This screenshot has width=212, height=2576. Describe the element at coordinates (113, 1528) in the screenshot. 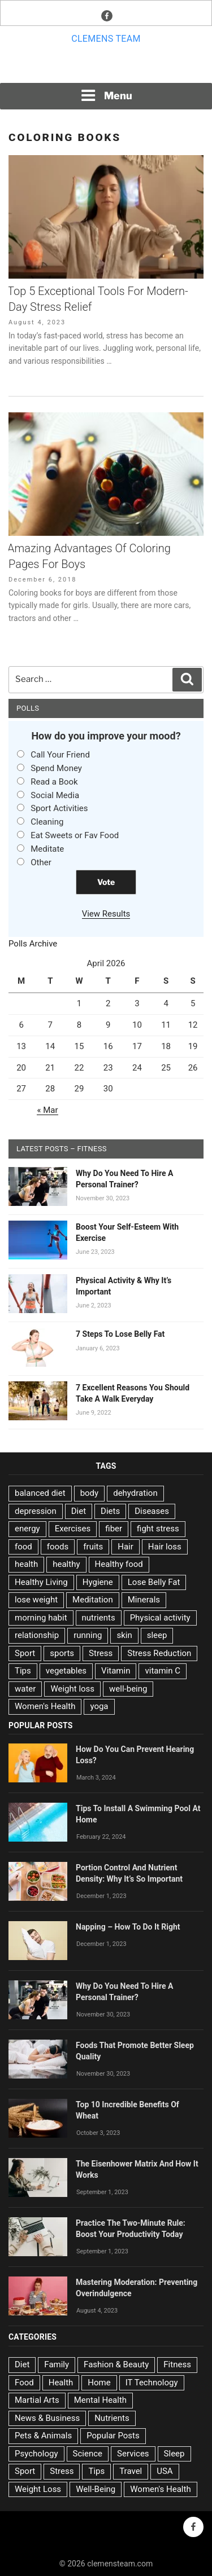

I see `fiber` at that location.